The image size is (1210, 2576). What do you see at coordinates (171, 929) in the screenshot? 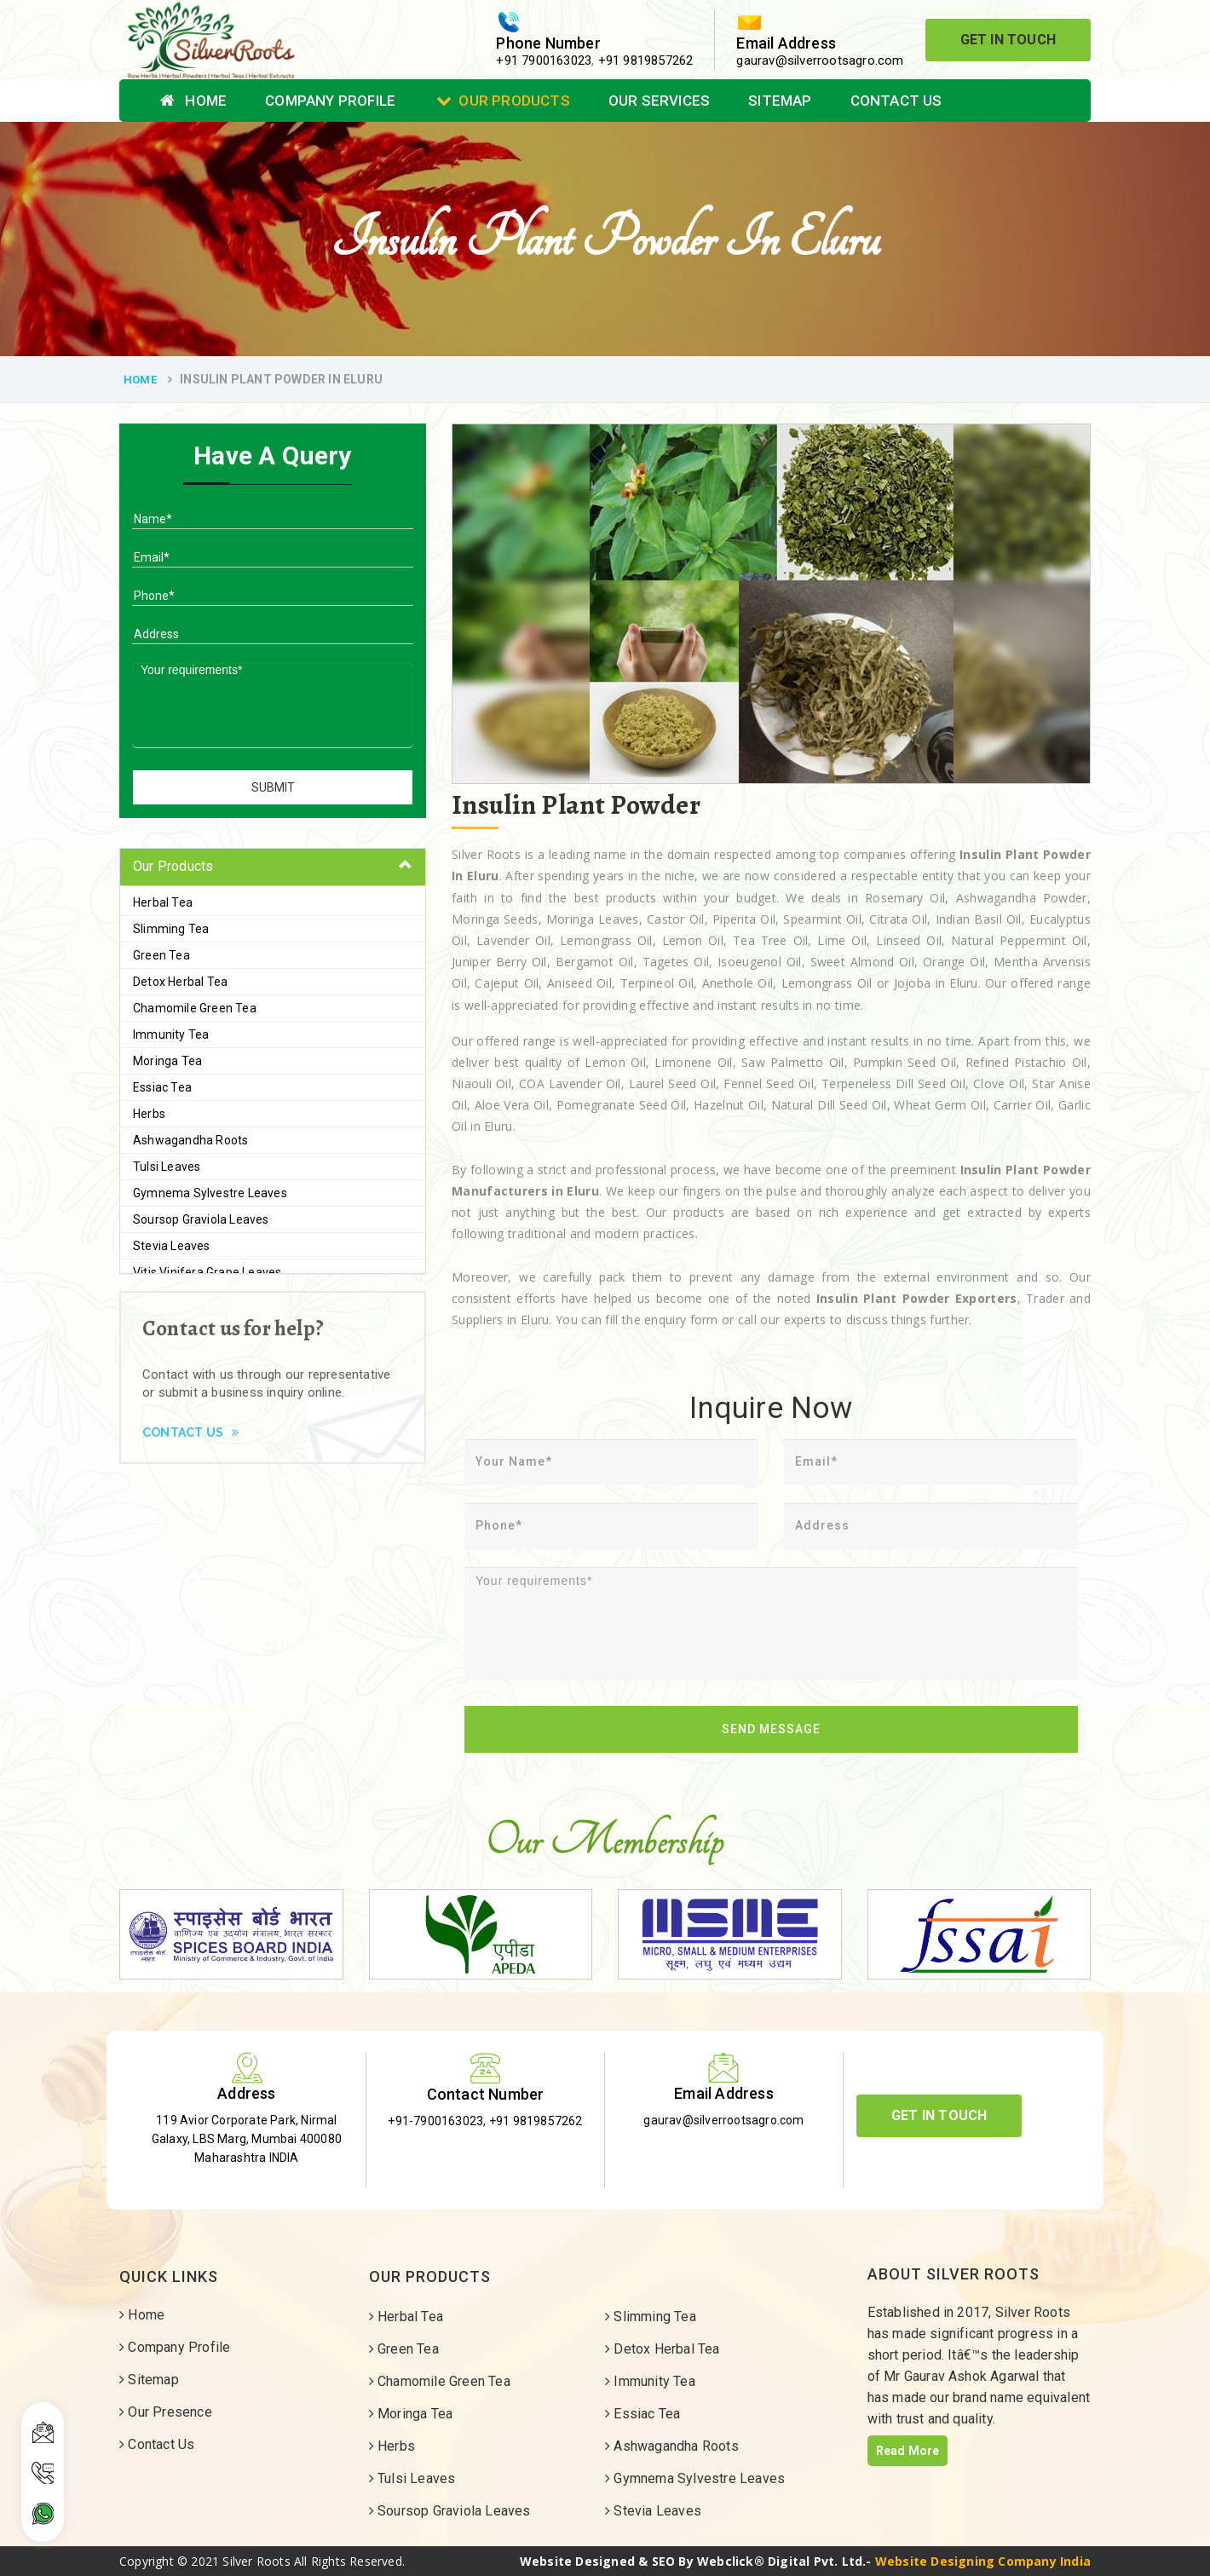
I see `Slimming Tea` at bounding box center [171, 929].